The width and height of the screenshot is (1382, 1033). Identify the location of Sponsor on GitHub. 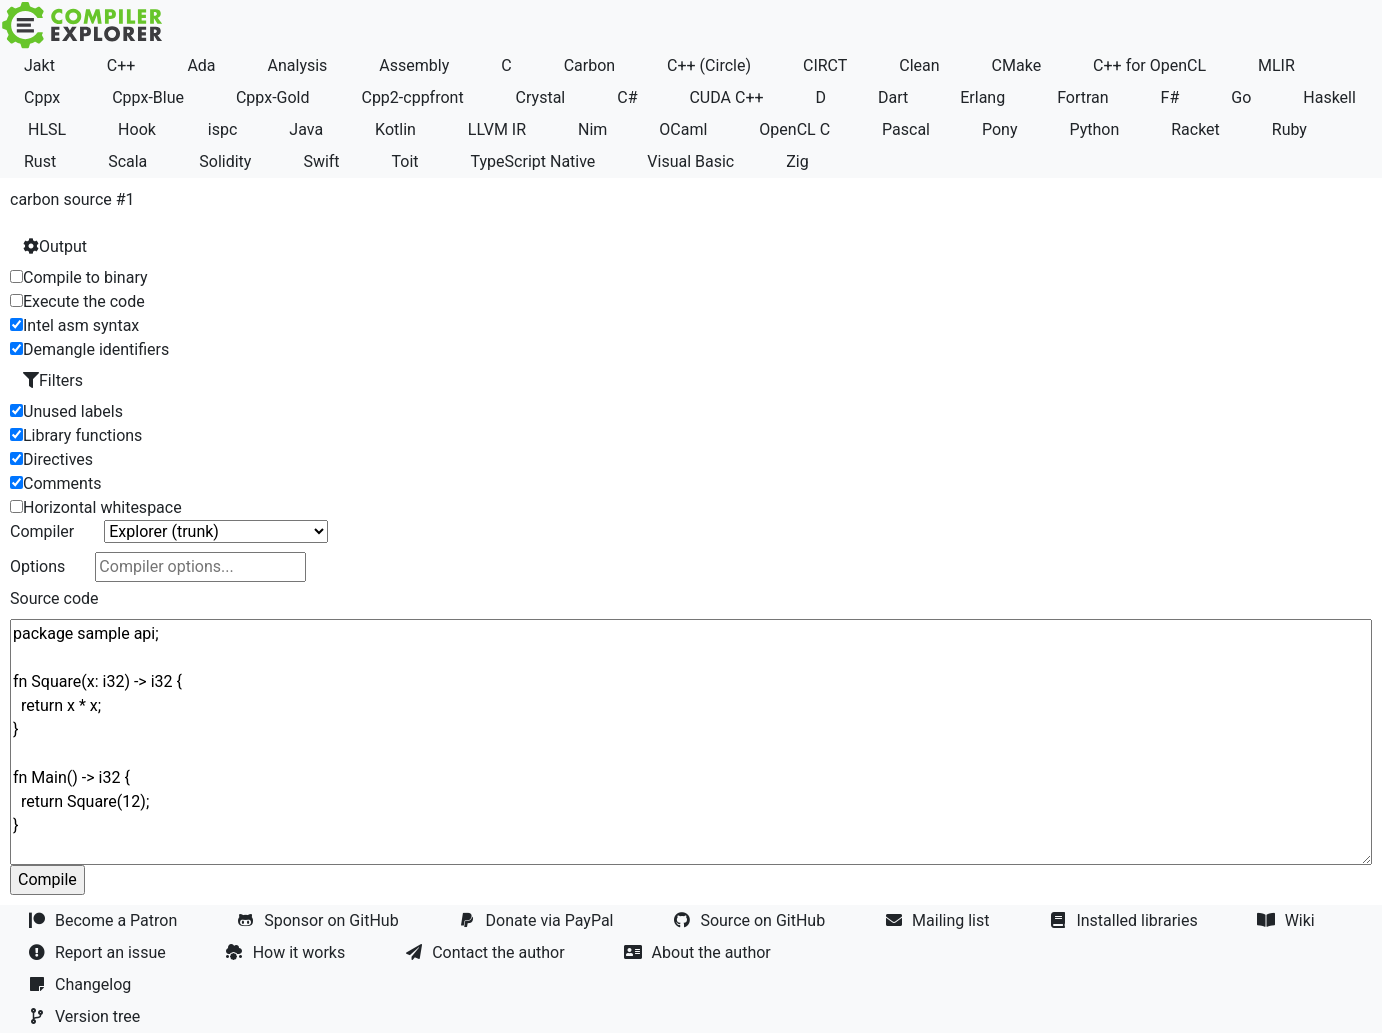
(319, 920).